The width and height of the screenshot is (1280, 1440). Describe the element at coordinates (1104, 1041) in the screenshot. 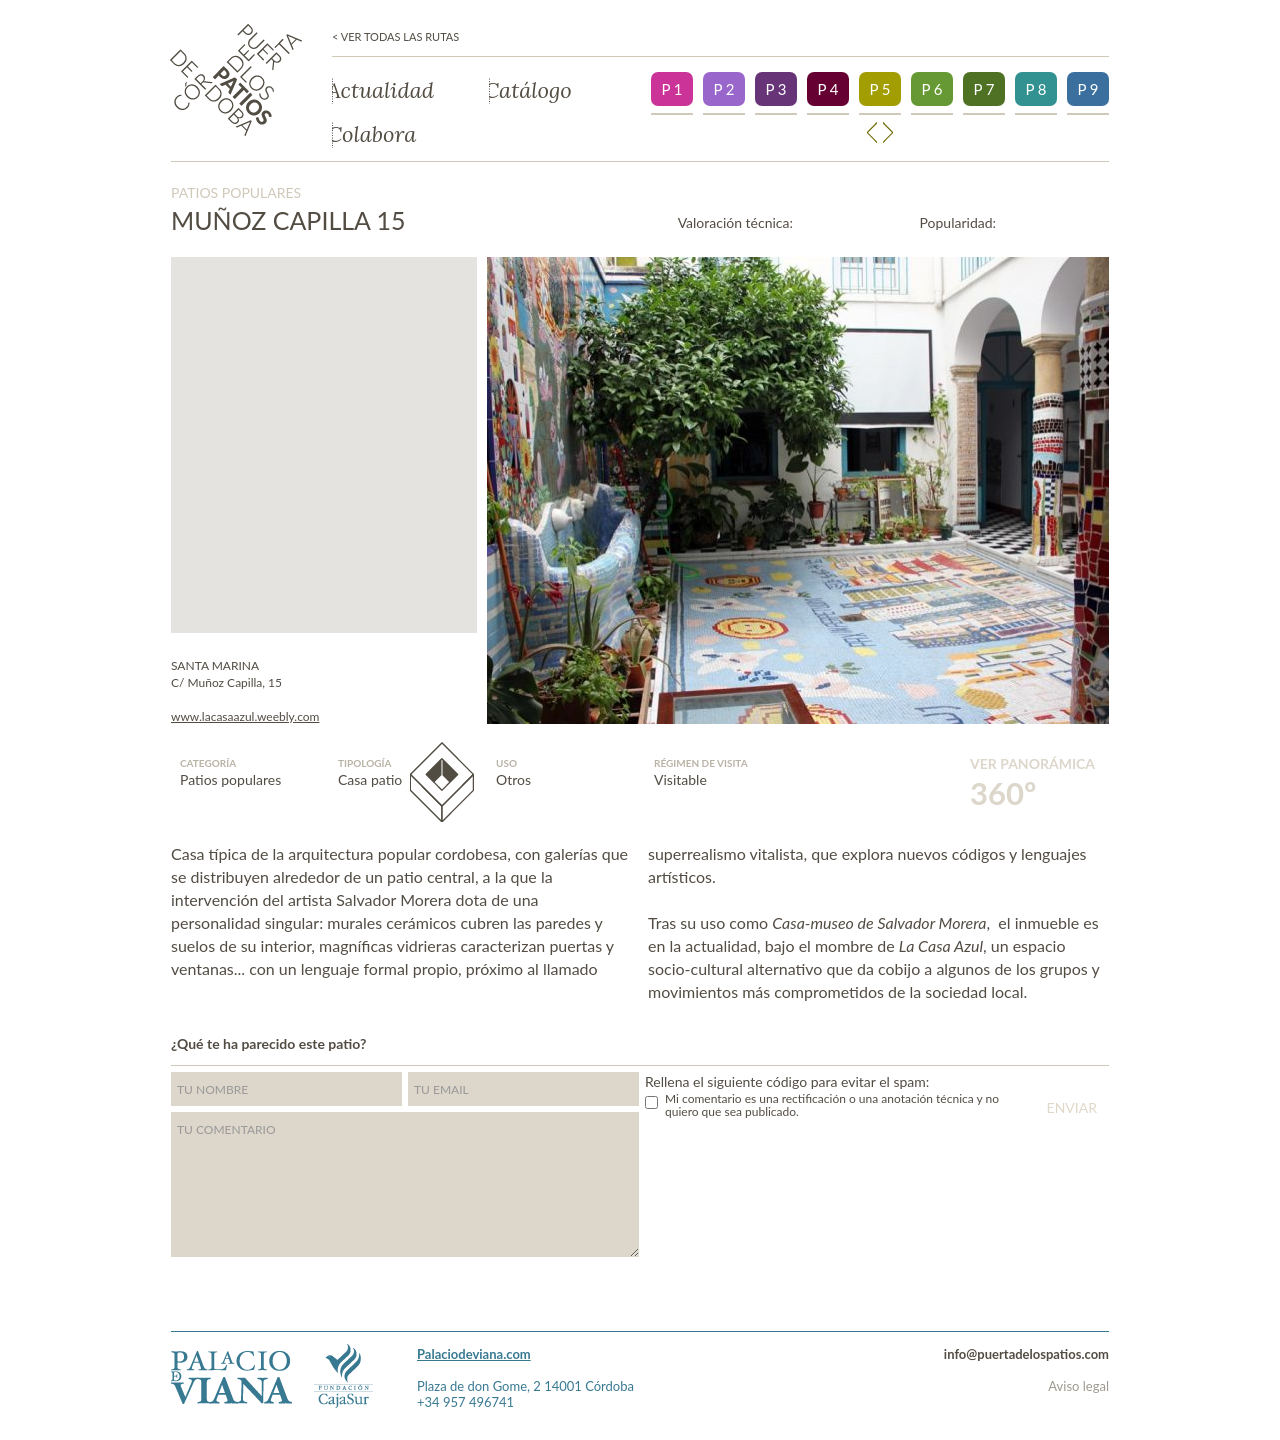

I see `">Facebook` at that location.